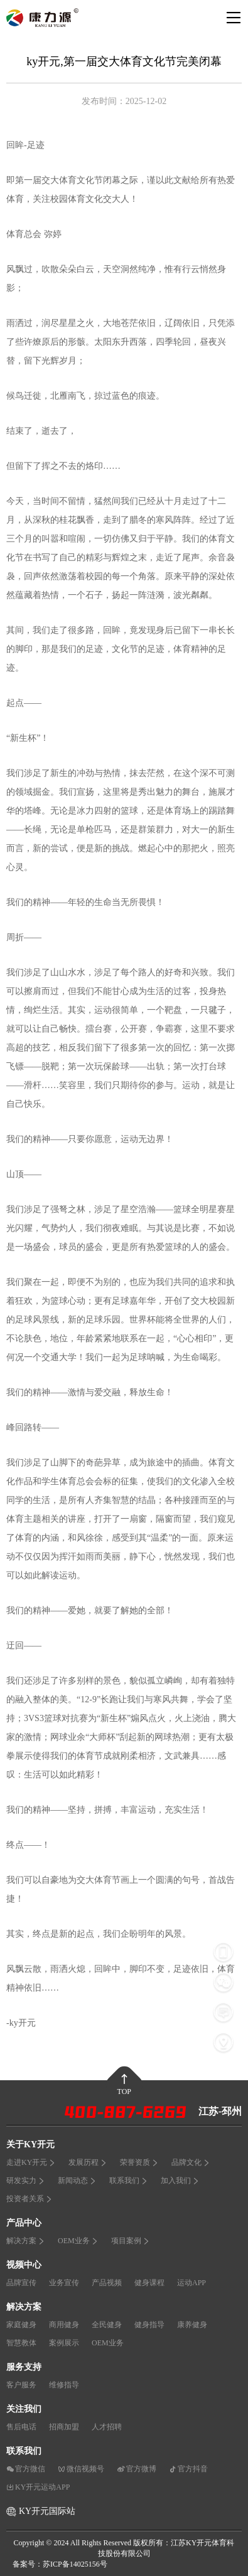 The height and width of the screenshot is (2576, 248). Describe the element at coordinates (25, 2240) in the screenshot. I see `解决方案` at that location.